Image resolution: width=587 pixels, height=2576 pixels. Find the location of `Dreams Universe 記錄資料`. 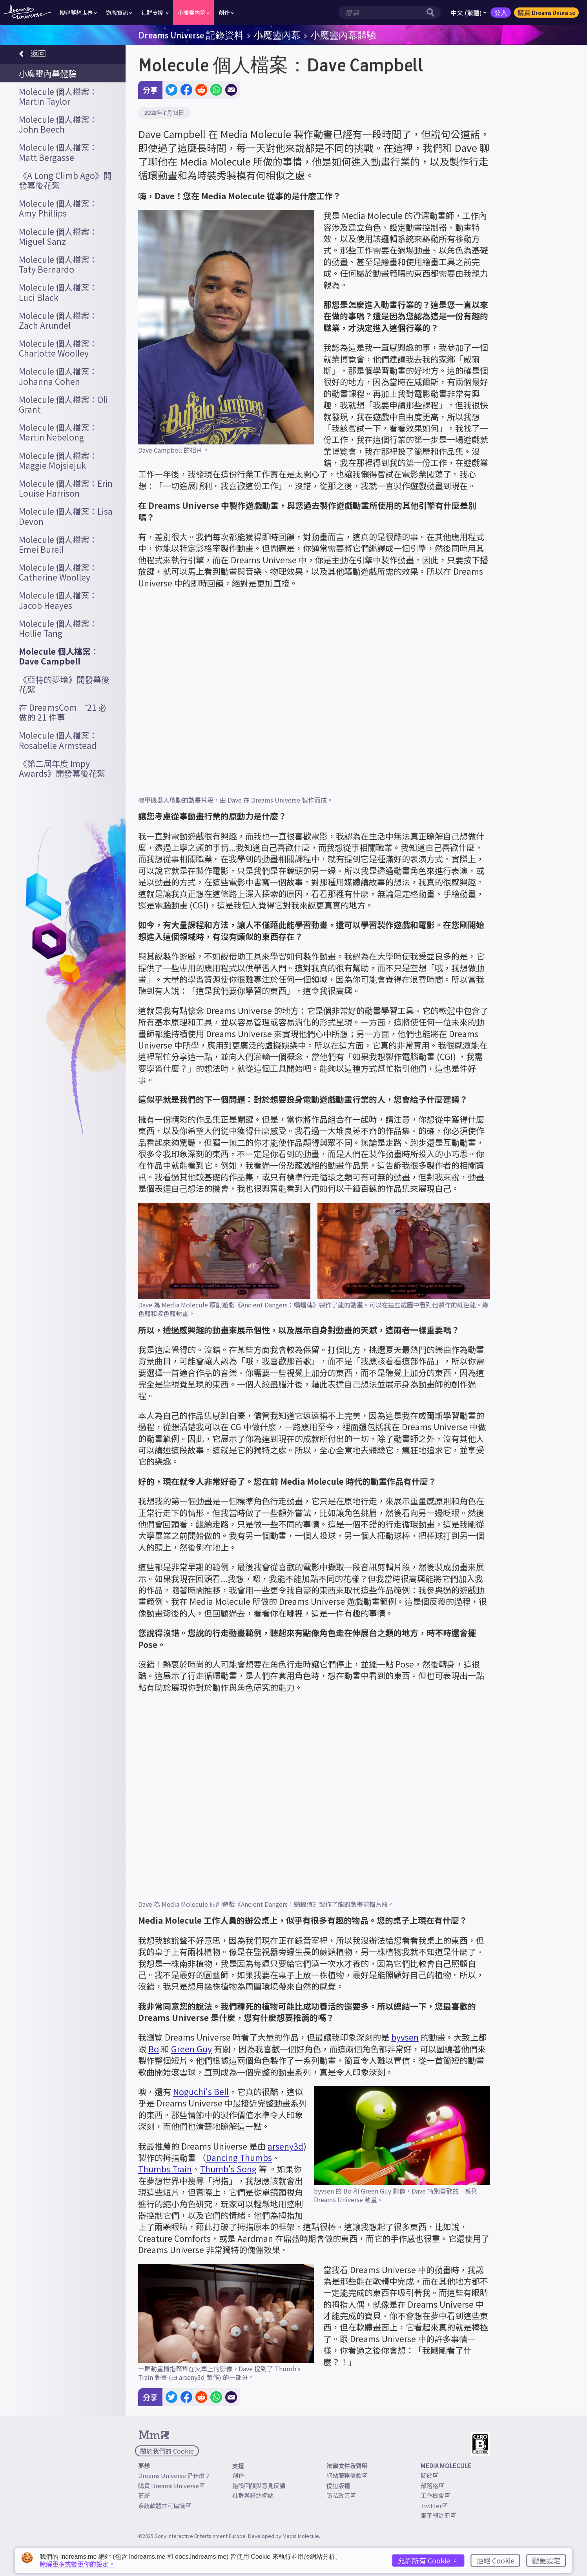

Dreams Universe 記錄資料 is located at coordinates (191, 35).